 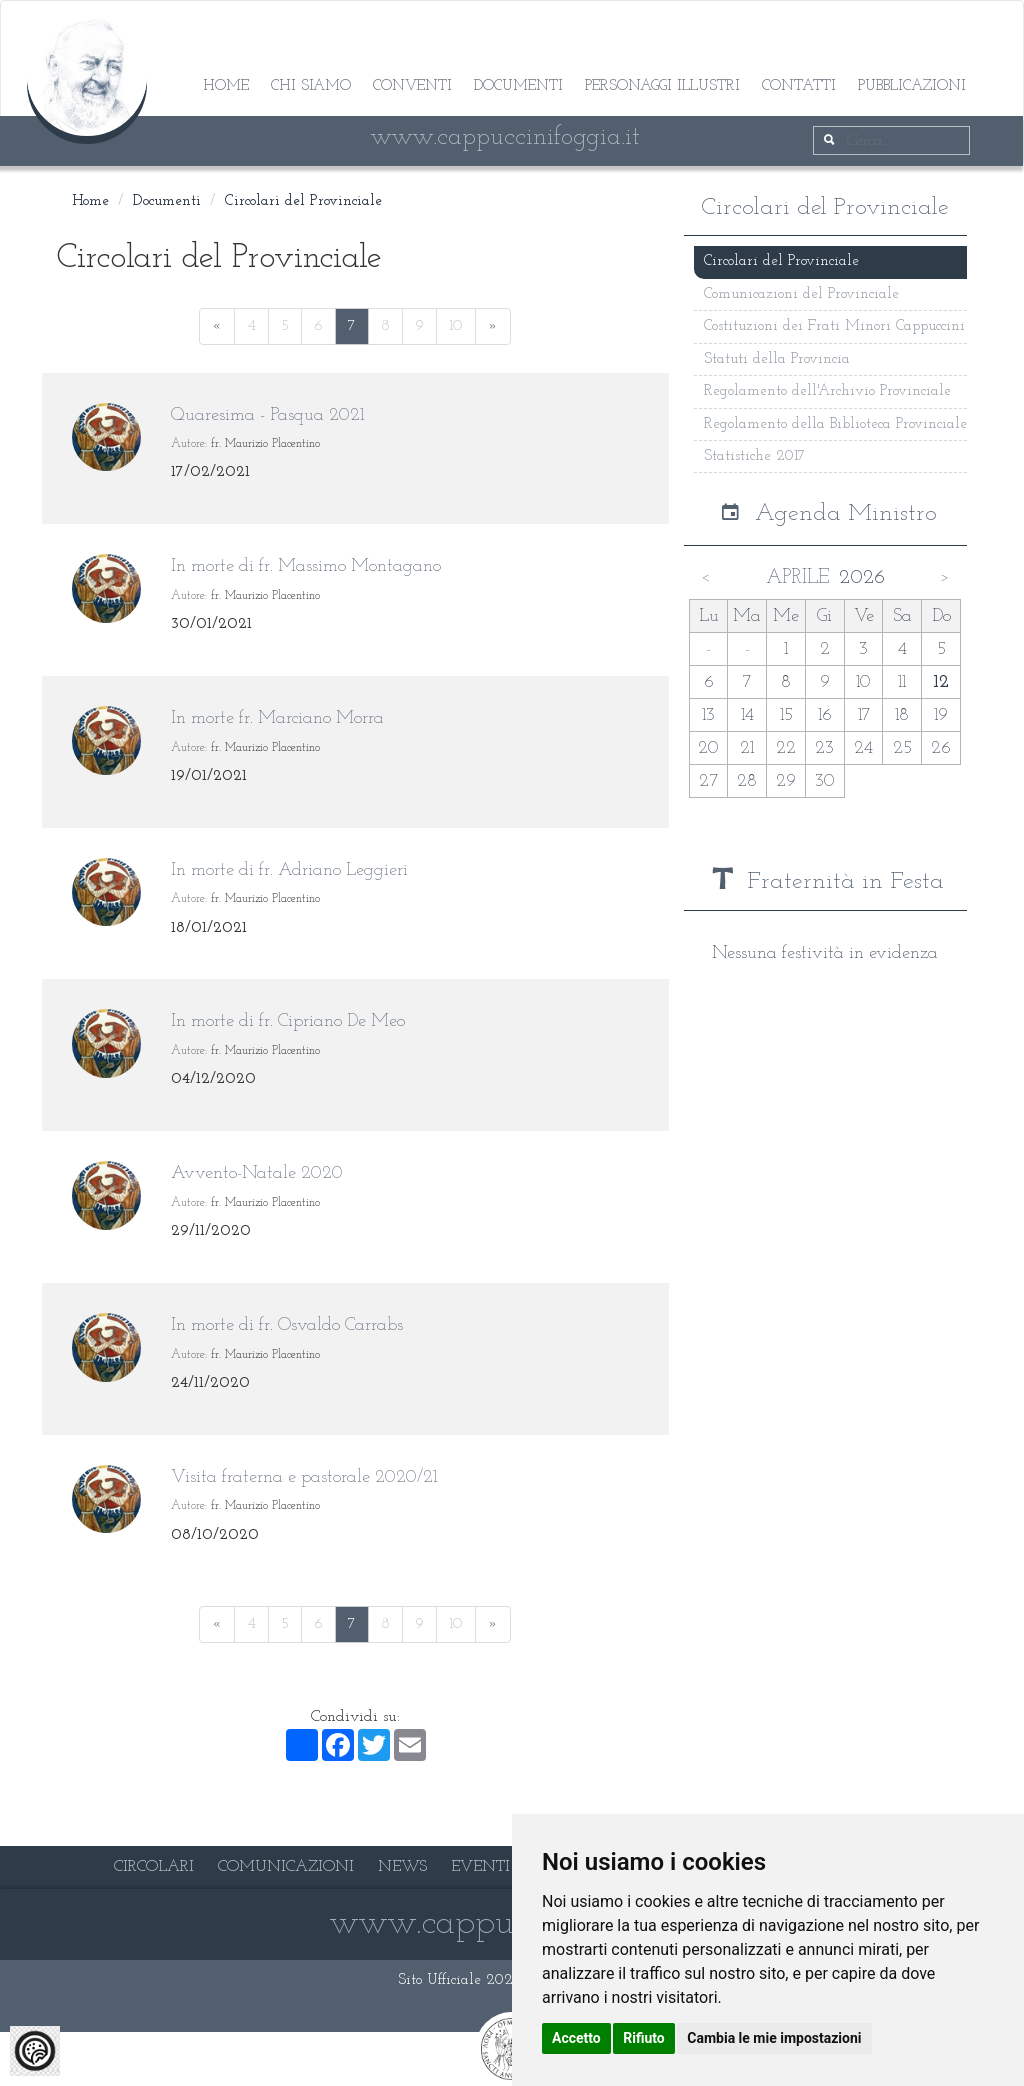 I want to click on Personaggi illustri, so click(x=662, y=86).